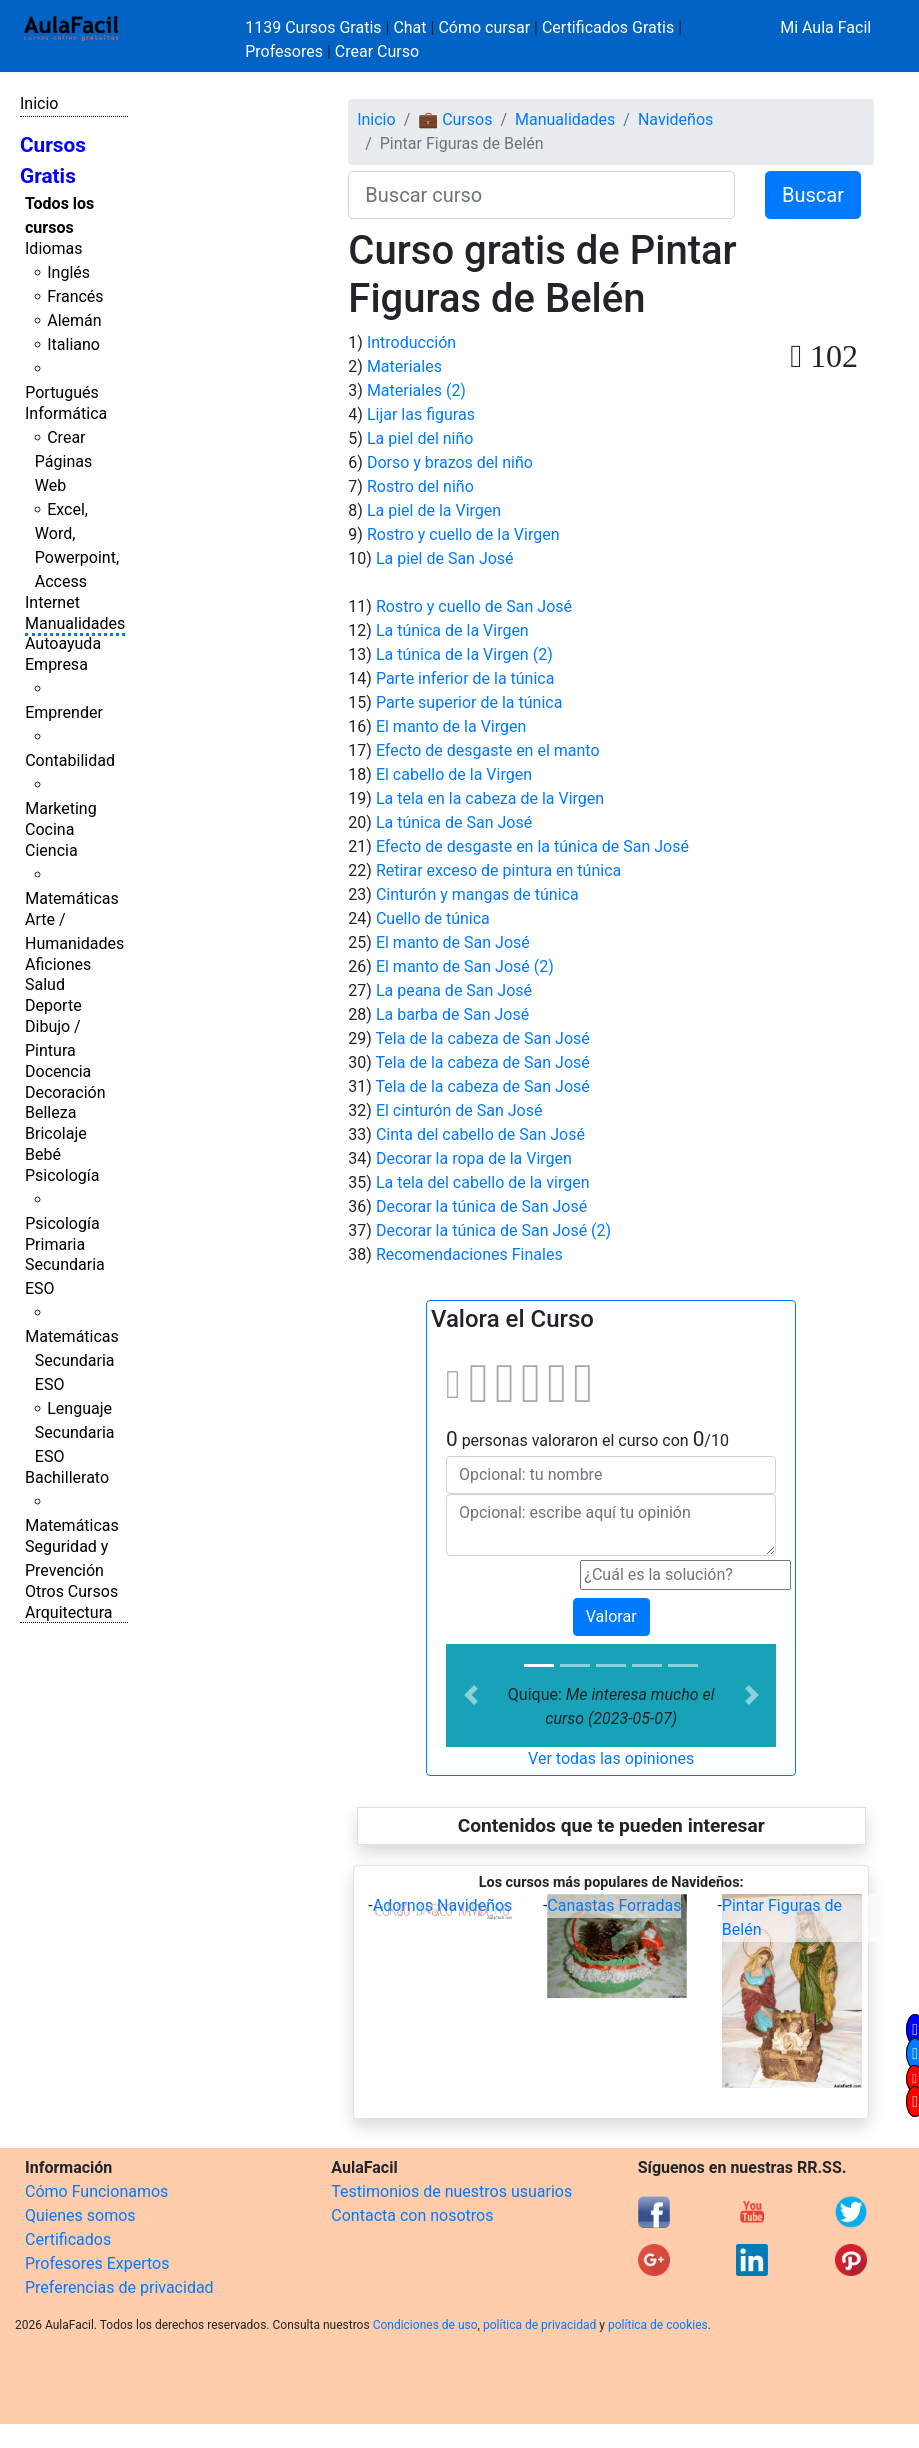 The image size is (919, 2448). I want to click on Crear Páginas Web, so click(63, 461).